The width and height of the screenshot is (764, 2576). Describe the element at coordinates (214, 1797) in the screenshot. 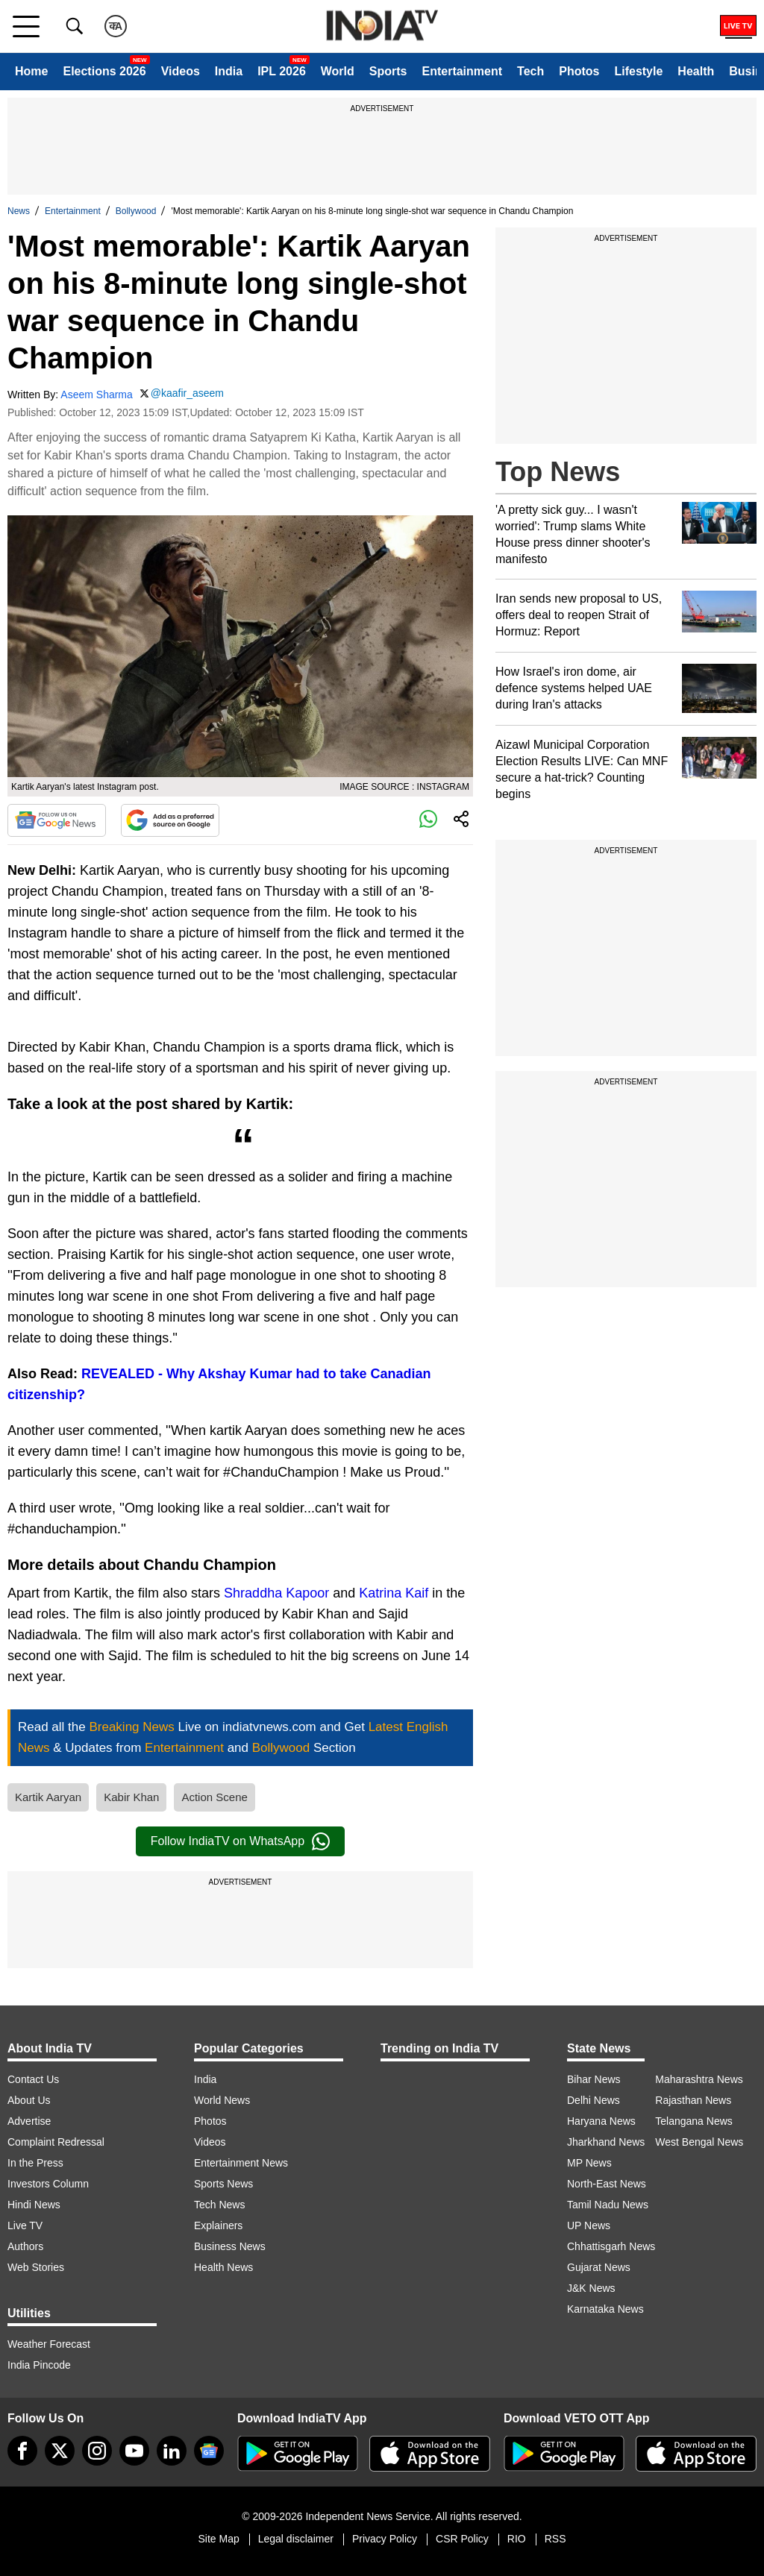

I see `Action Scene` at that location.